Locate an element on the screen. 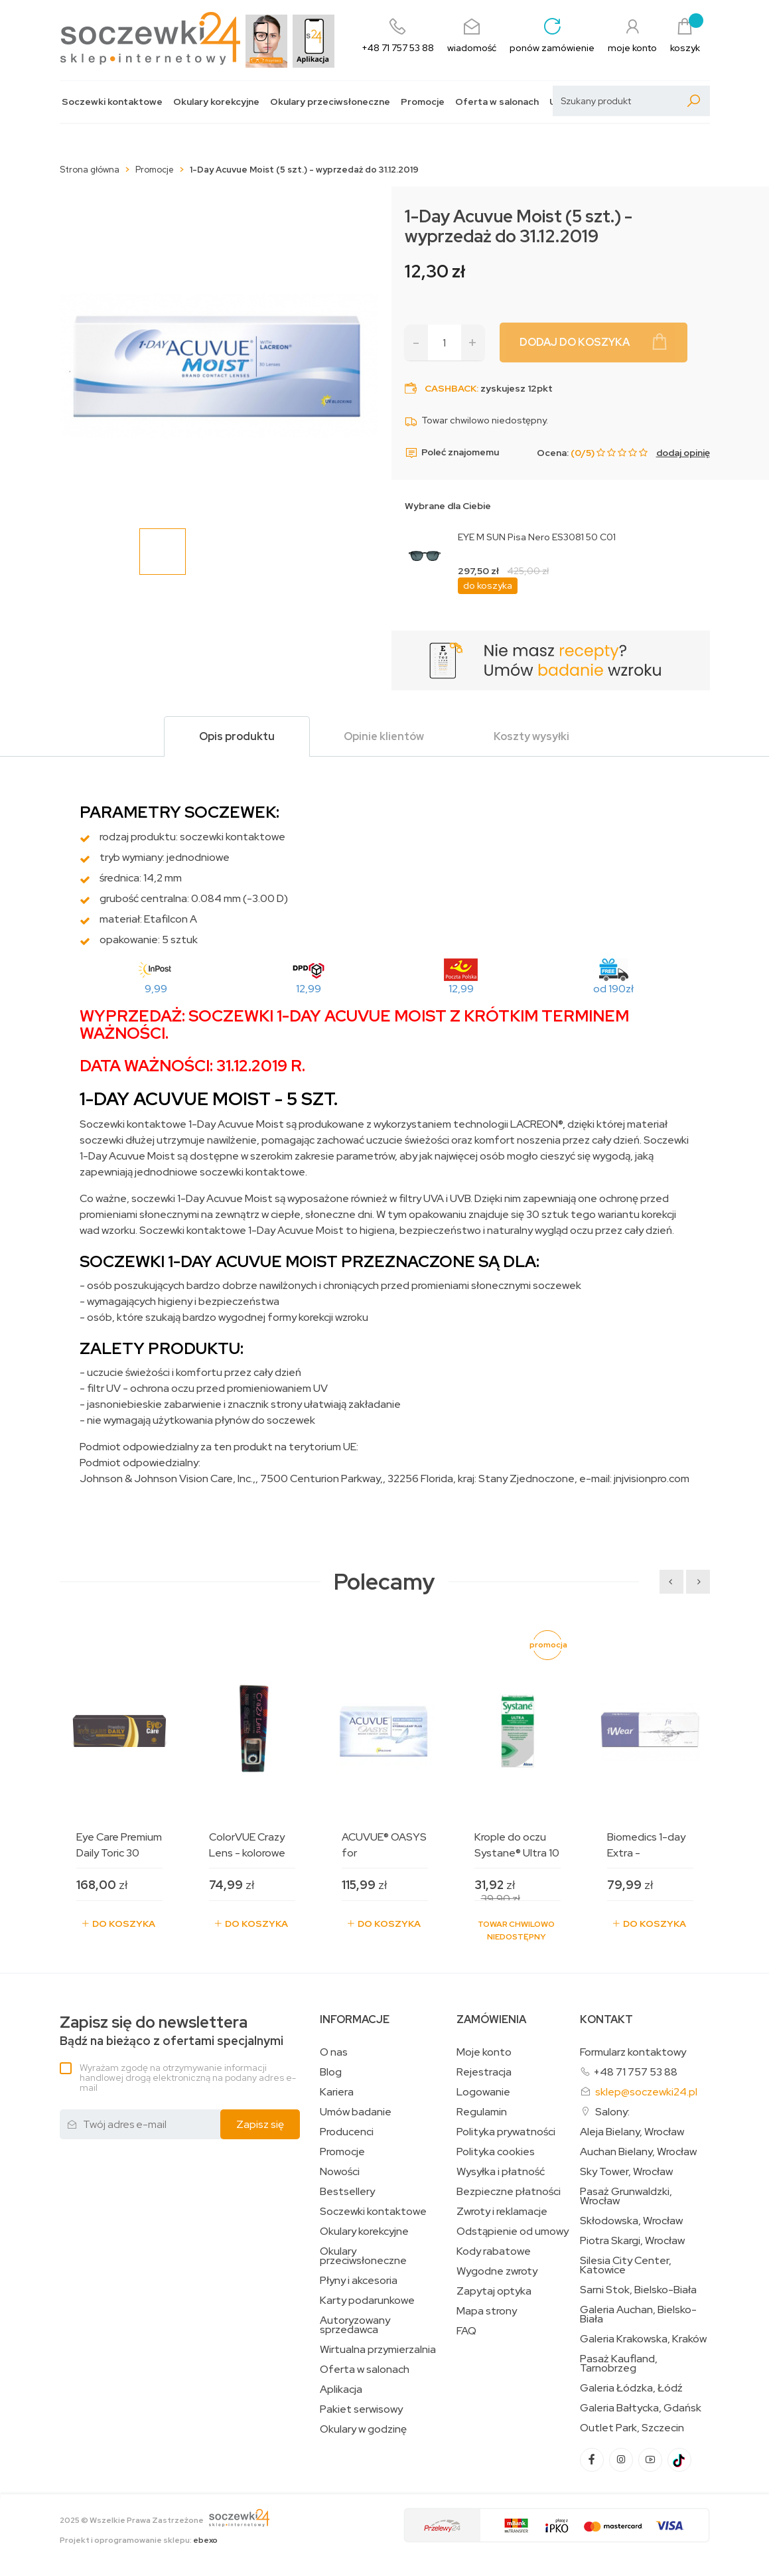 The width and height of the screenshot is (769, 2576). od 190zł is located at coordinates (613, 989).